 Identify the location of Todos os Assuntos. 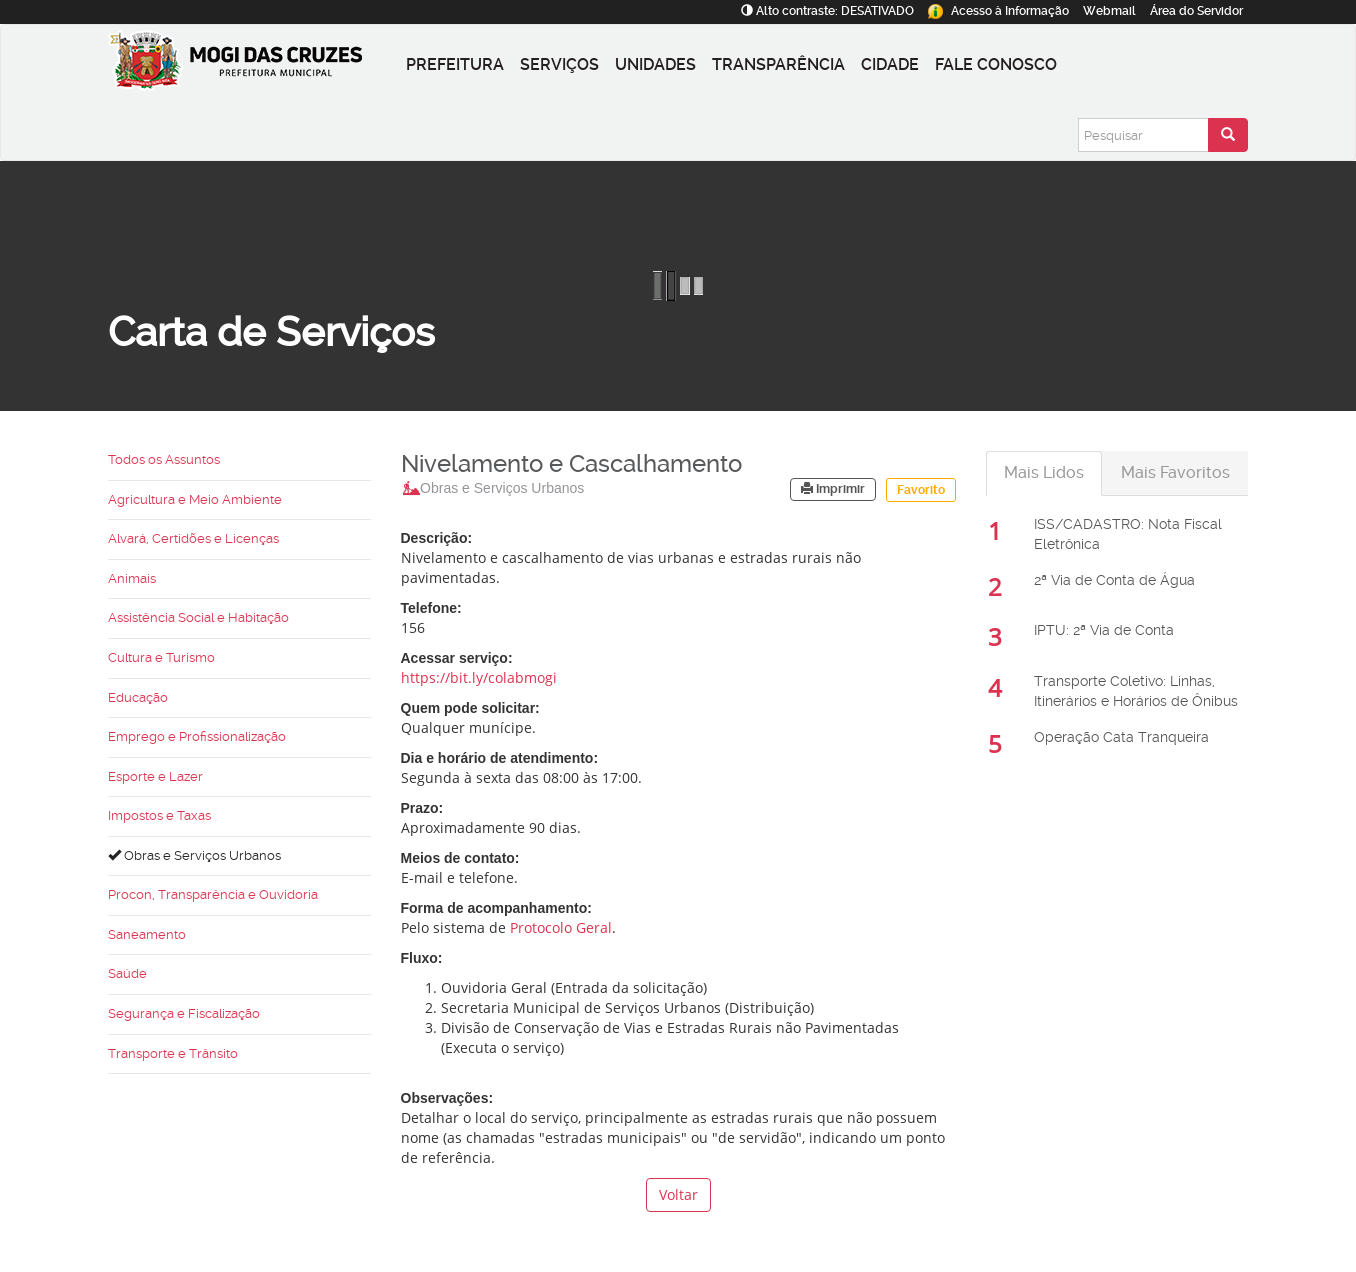
(164, 459).